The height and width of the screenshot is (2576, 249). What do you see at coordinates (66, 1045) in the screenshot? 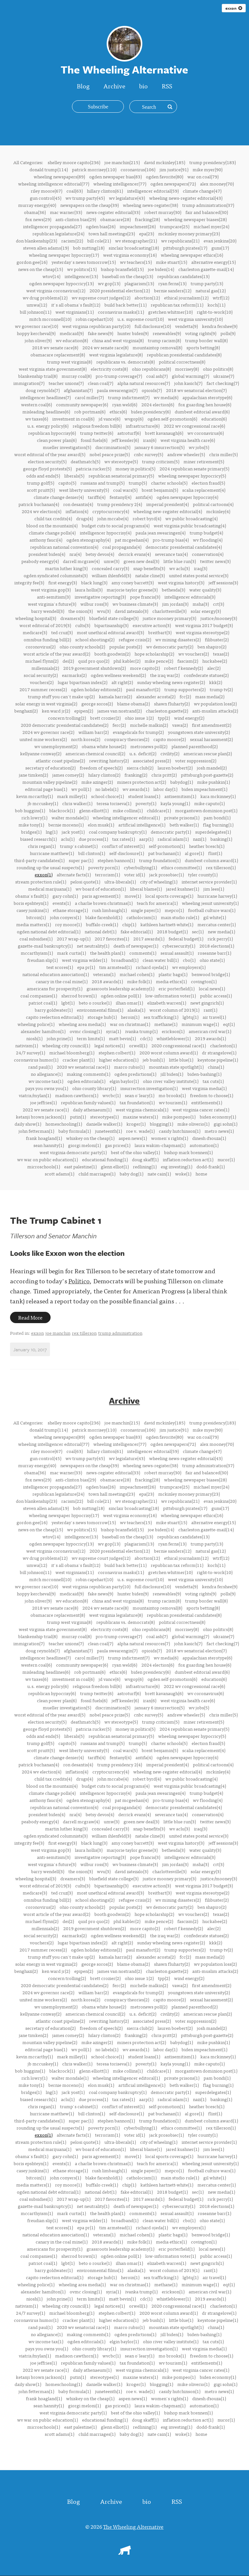
I see `wheeling city council(1)` at bounding box center [66, 1045].